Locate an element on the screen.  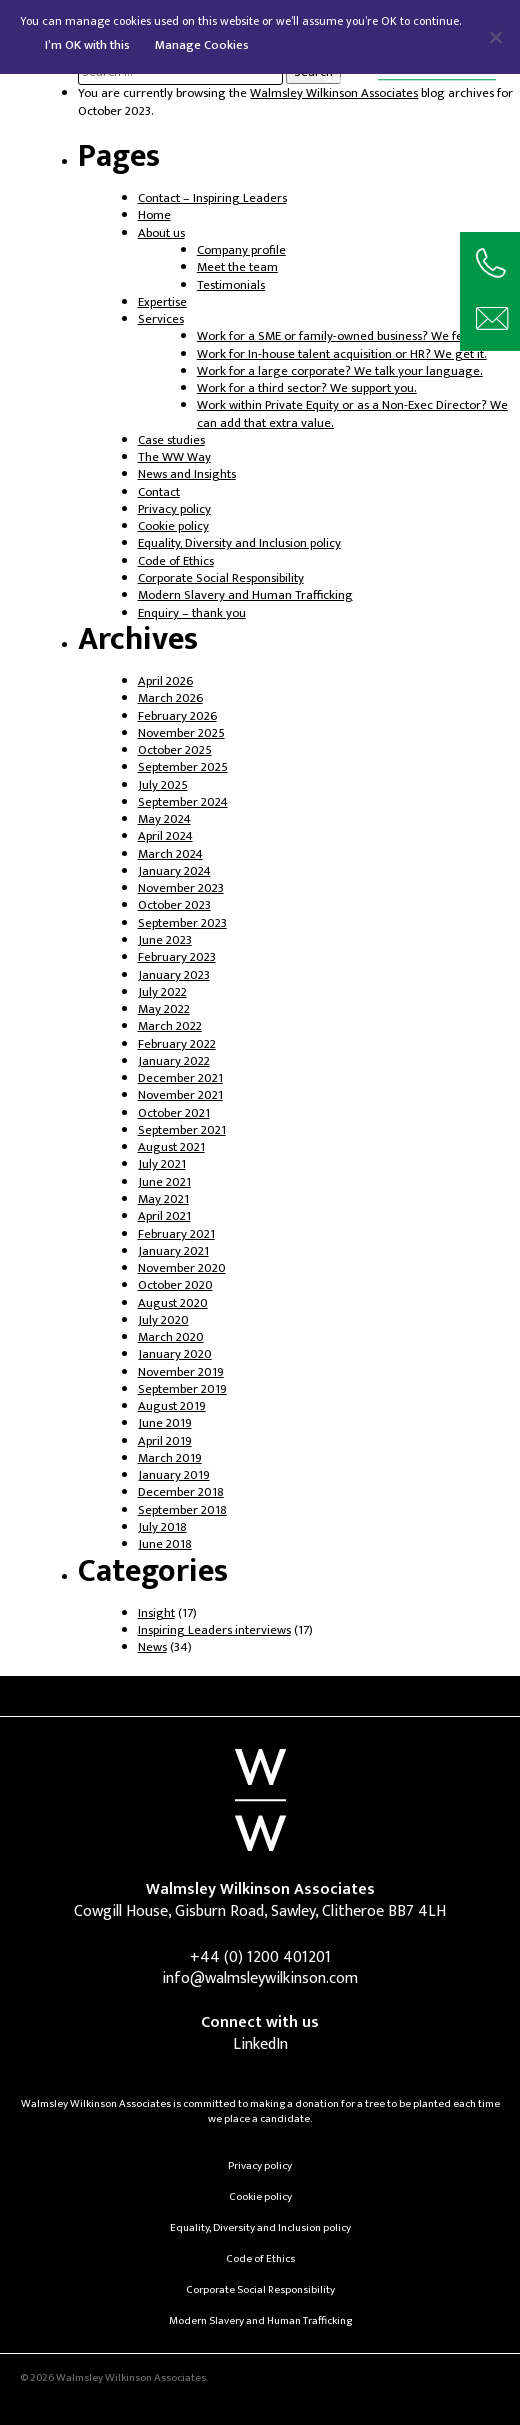
Insight is located at coordinates (156, 1613).